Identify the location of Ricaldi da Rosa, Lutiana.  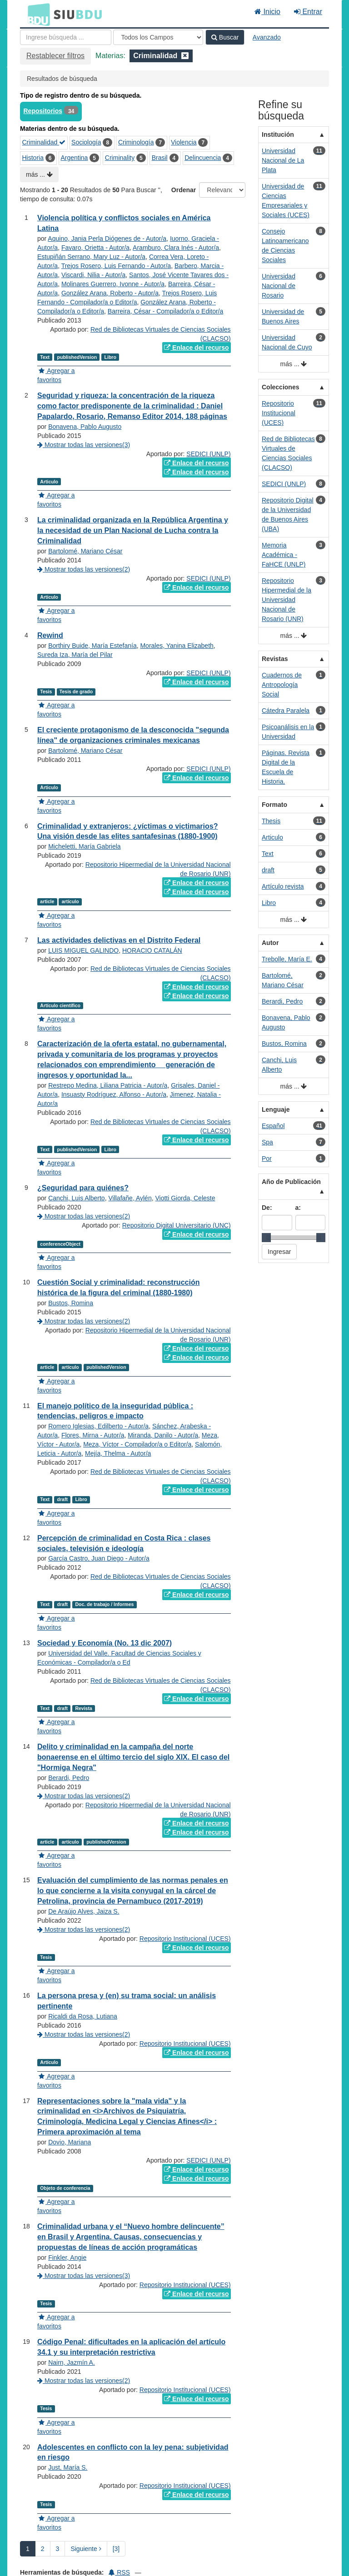
(82, 2016).